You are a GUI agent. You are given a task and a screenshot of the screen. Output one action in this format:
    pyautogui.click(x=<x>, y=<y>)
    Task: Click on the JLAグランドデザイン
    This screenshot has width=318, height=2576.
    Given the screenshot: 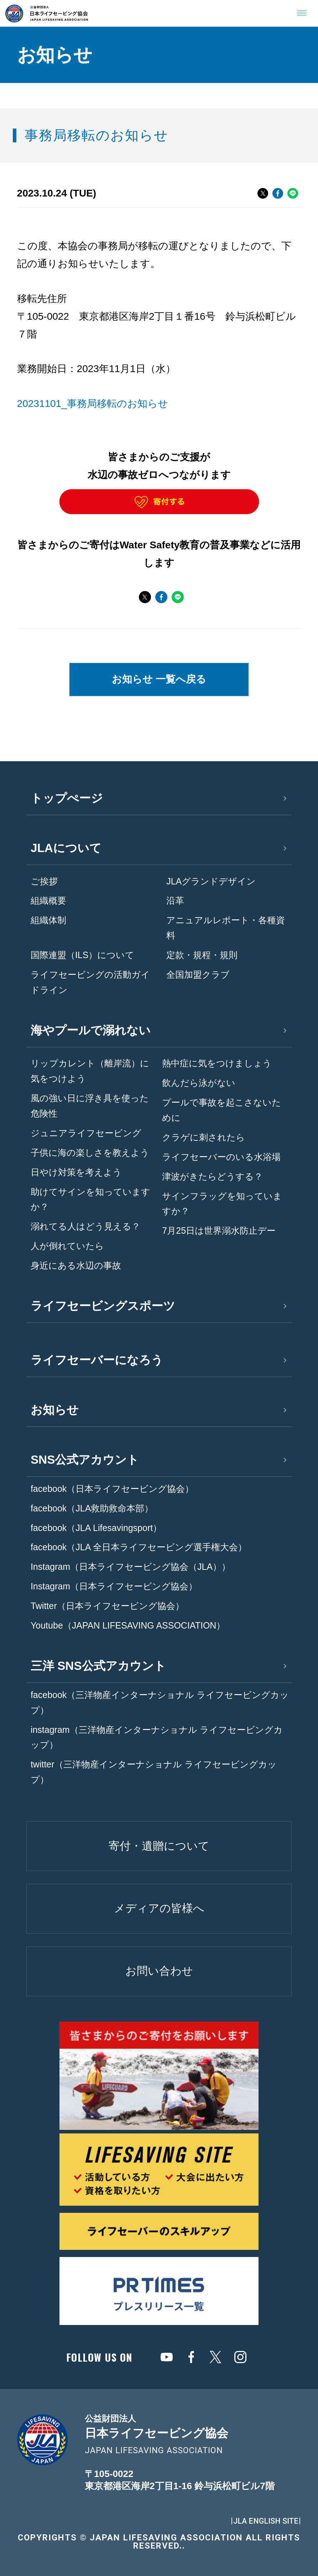 What is the action you would take?
    pyautogui.click(x=211, y=881)
    